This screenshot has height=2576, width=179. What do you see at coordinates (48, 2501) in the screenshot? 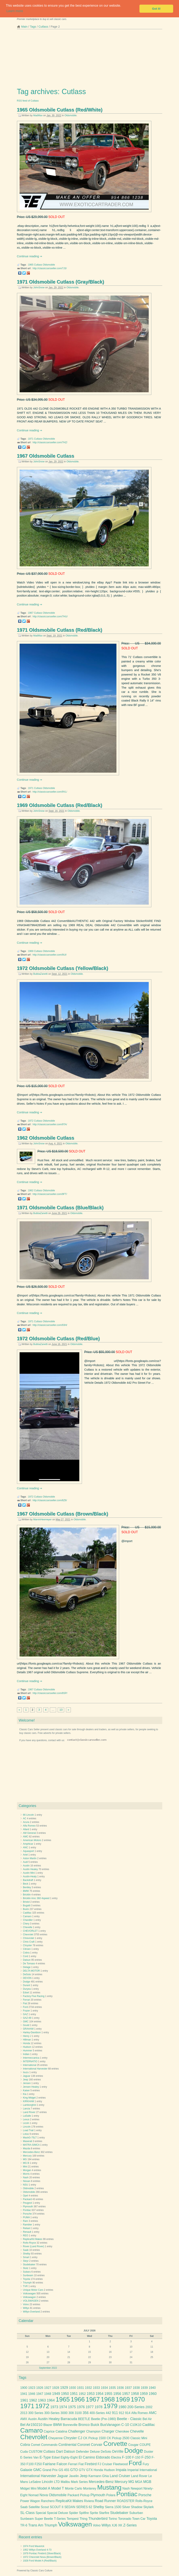
I see `Ranchero` at bounding box center [48, 2501].